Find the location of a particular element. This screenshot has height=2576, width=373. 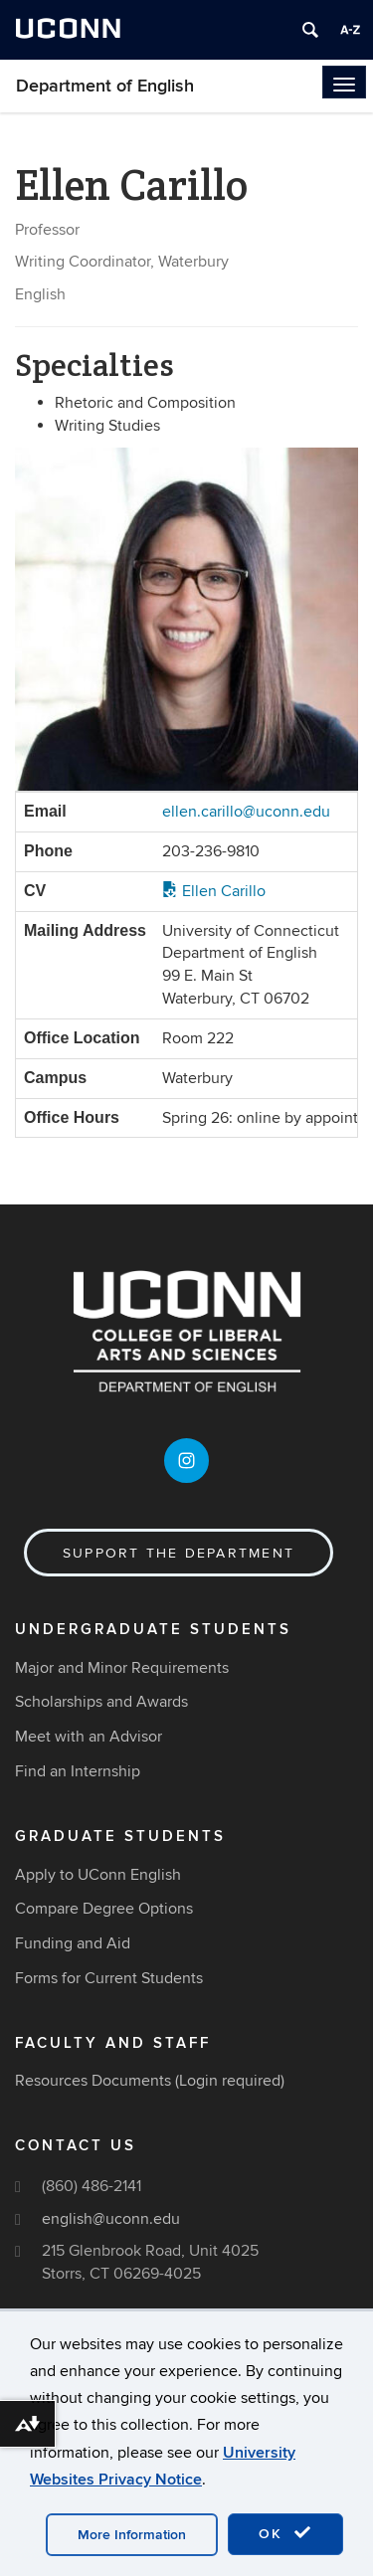

Department of English is located at coordinates (105, 86).